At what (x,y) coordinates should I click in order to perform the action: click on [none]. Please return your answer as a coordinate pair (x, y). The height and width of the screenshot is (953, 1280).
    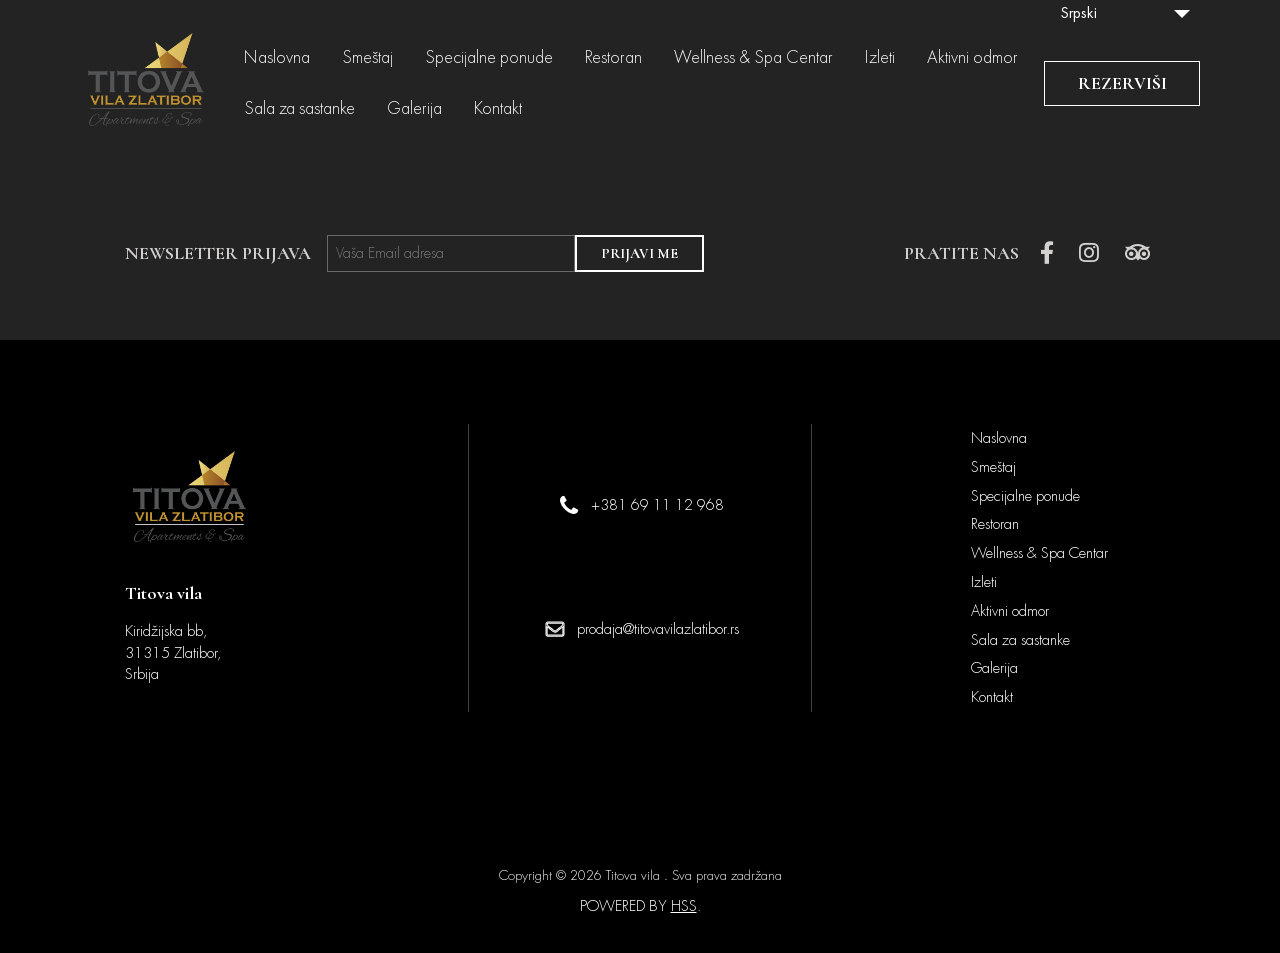
    Looking at the image, I should click on (1125, 13).